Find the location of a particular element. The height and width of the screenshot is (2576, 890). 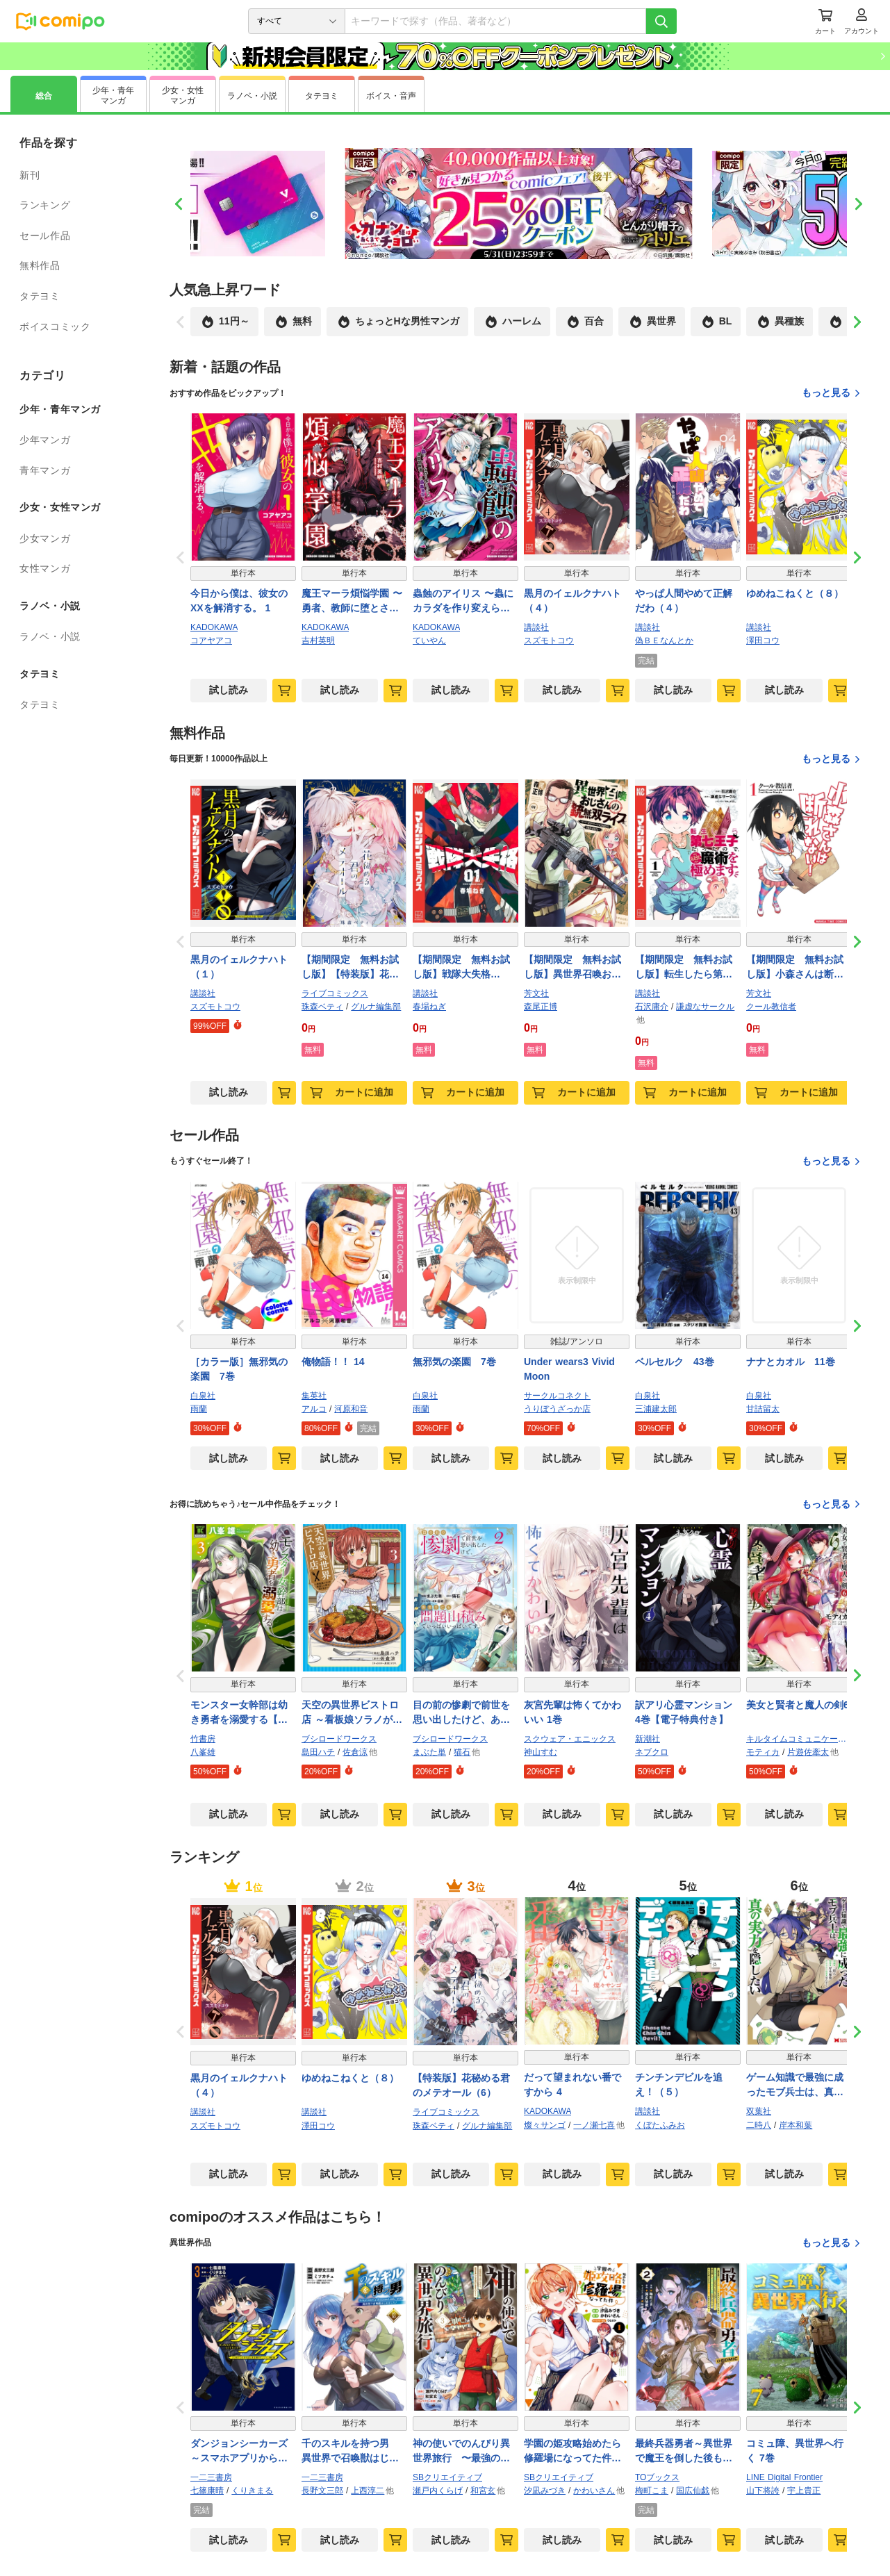

くぼたふみお is located at coordinates (660, 2125).